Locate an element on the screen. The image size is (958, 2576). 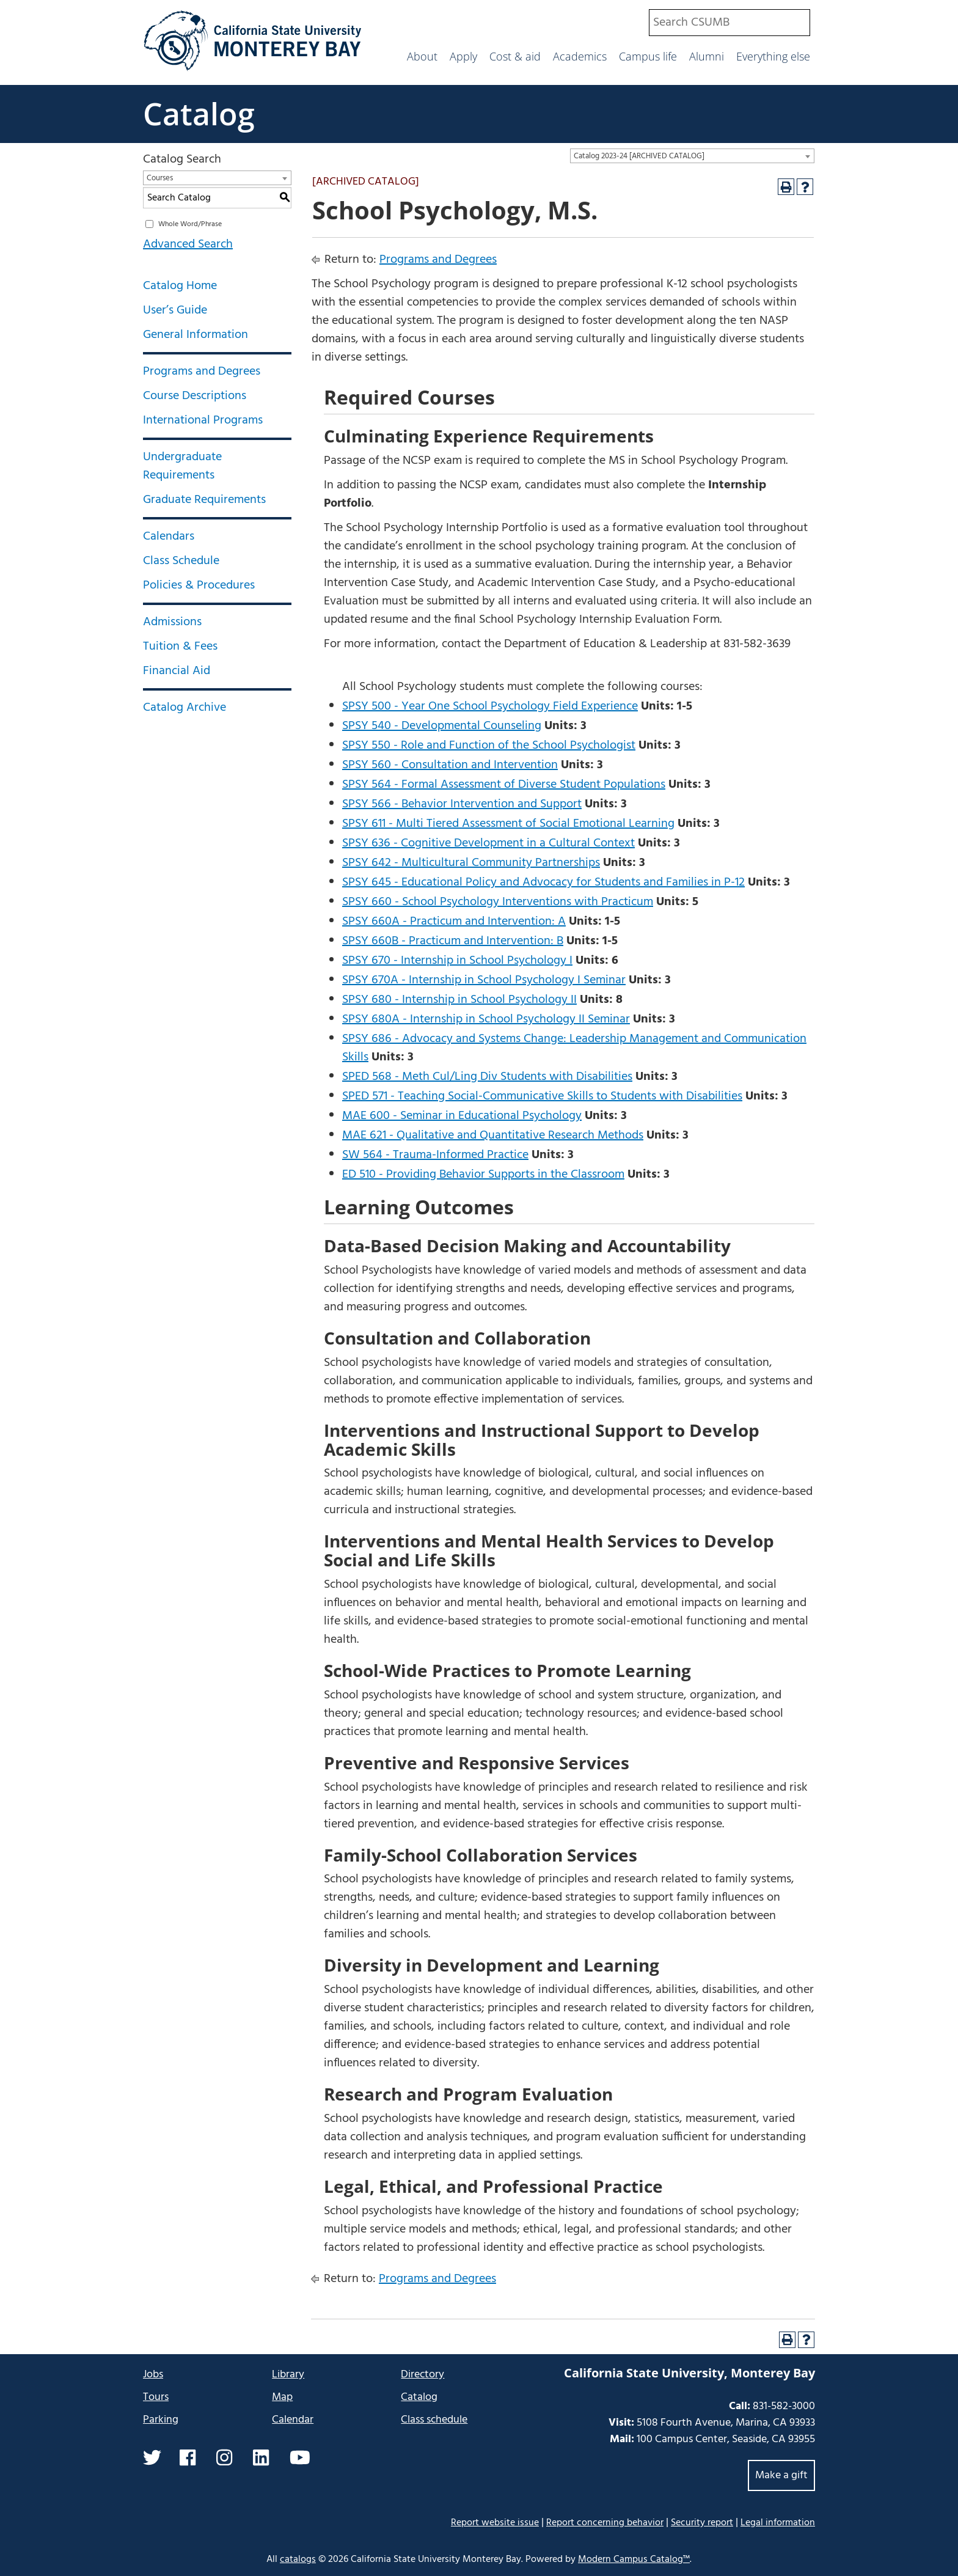
Whole Word/Phrase is located at coordinates (190, 224).